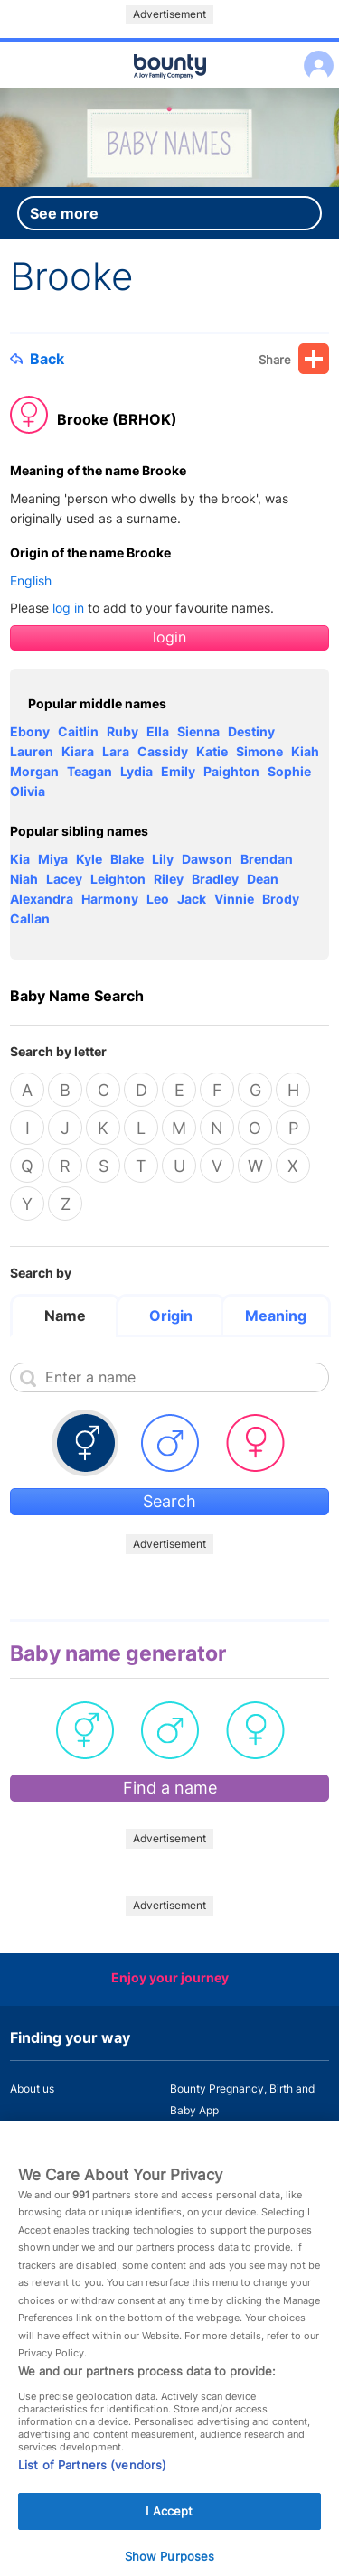  What do you see at coordinates (162, 751) in the screenshot?
I see `Cassidy` at bounding box center [162, 751].